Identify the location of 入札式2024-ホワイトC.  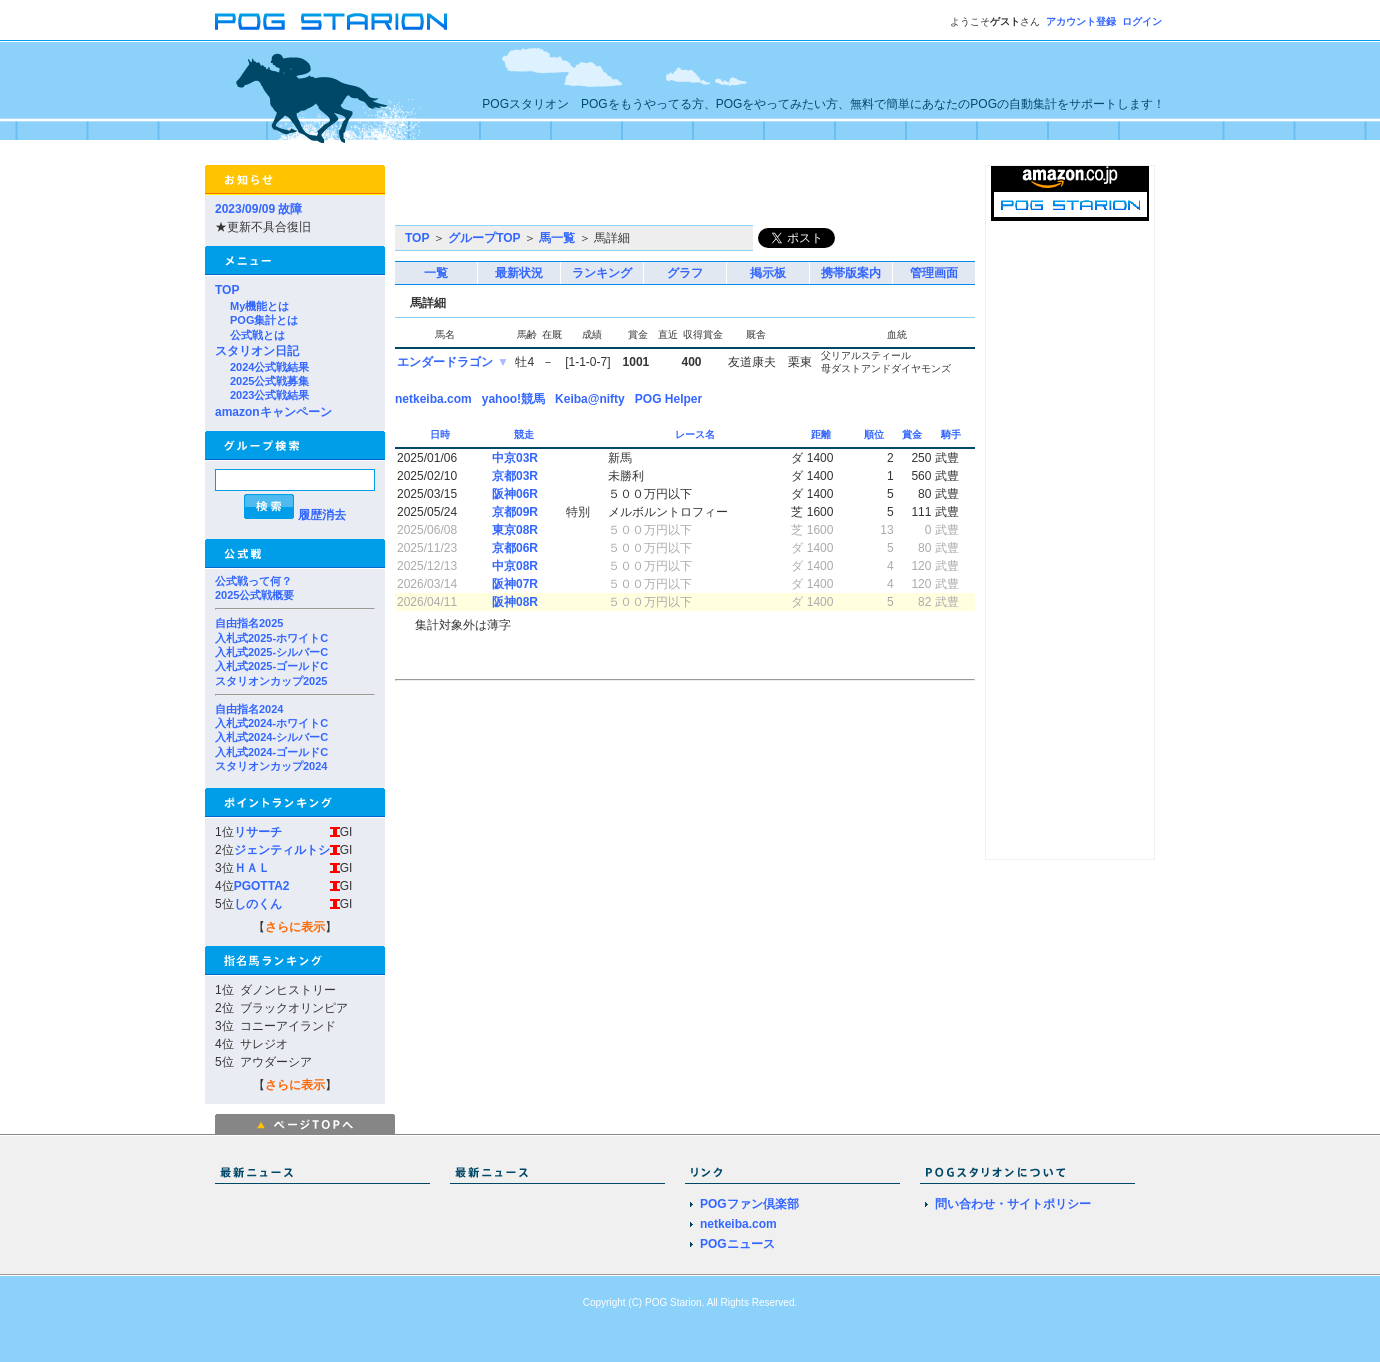
(271, 723).